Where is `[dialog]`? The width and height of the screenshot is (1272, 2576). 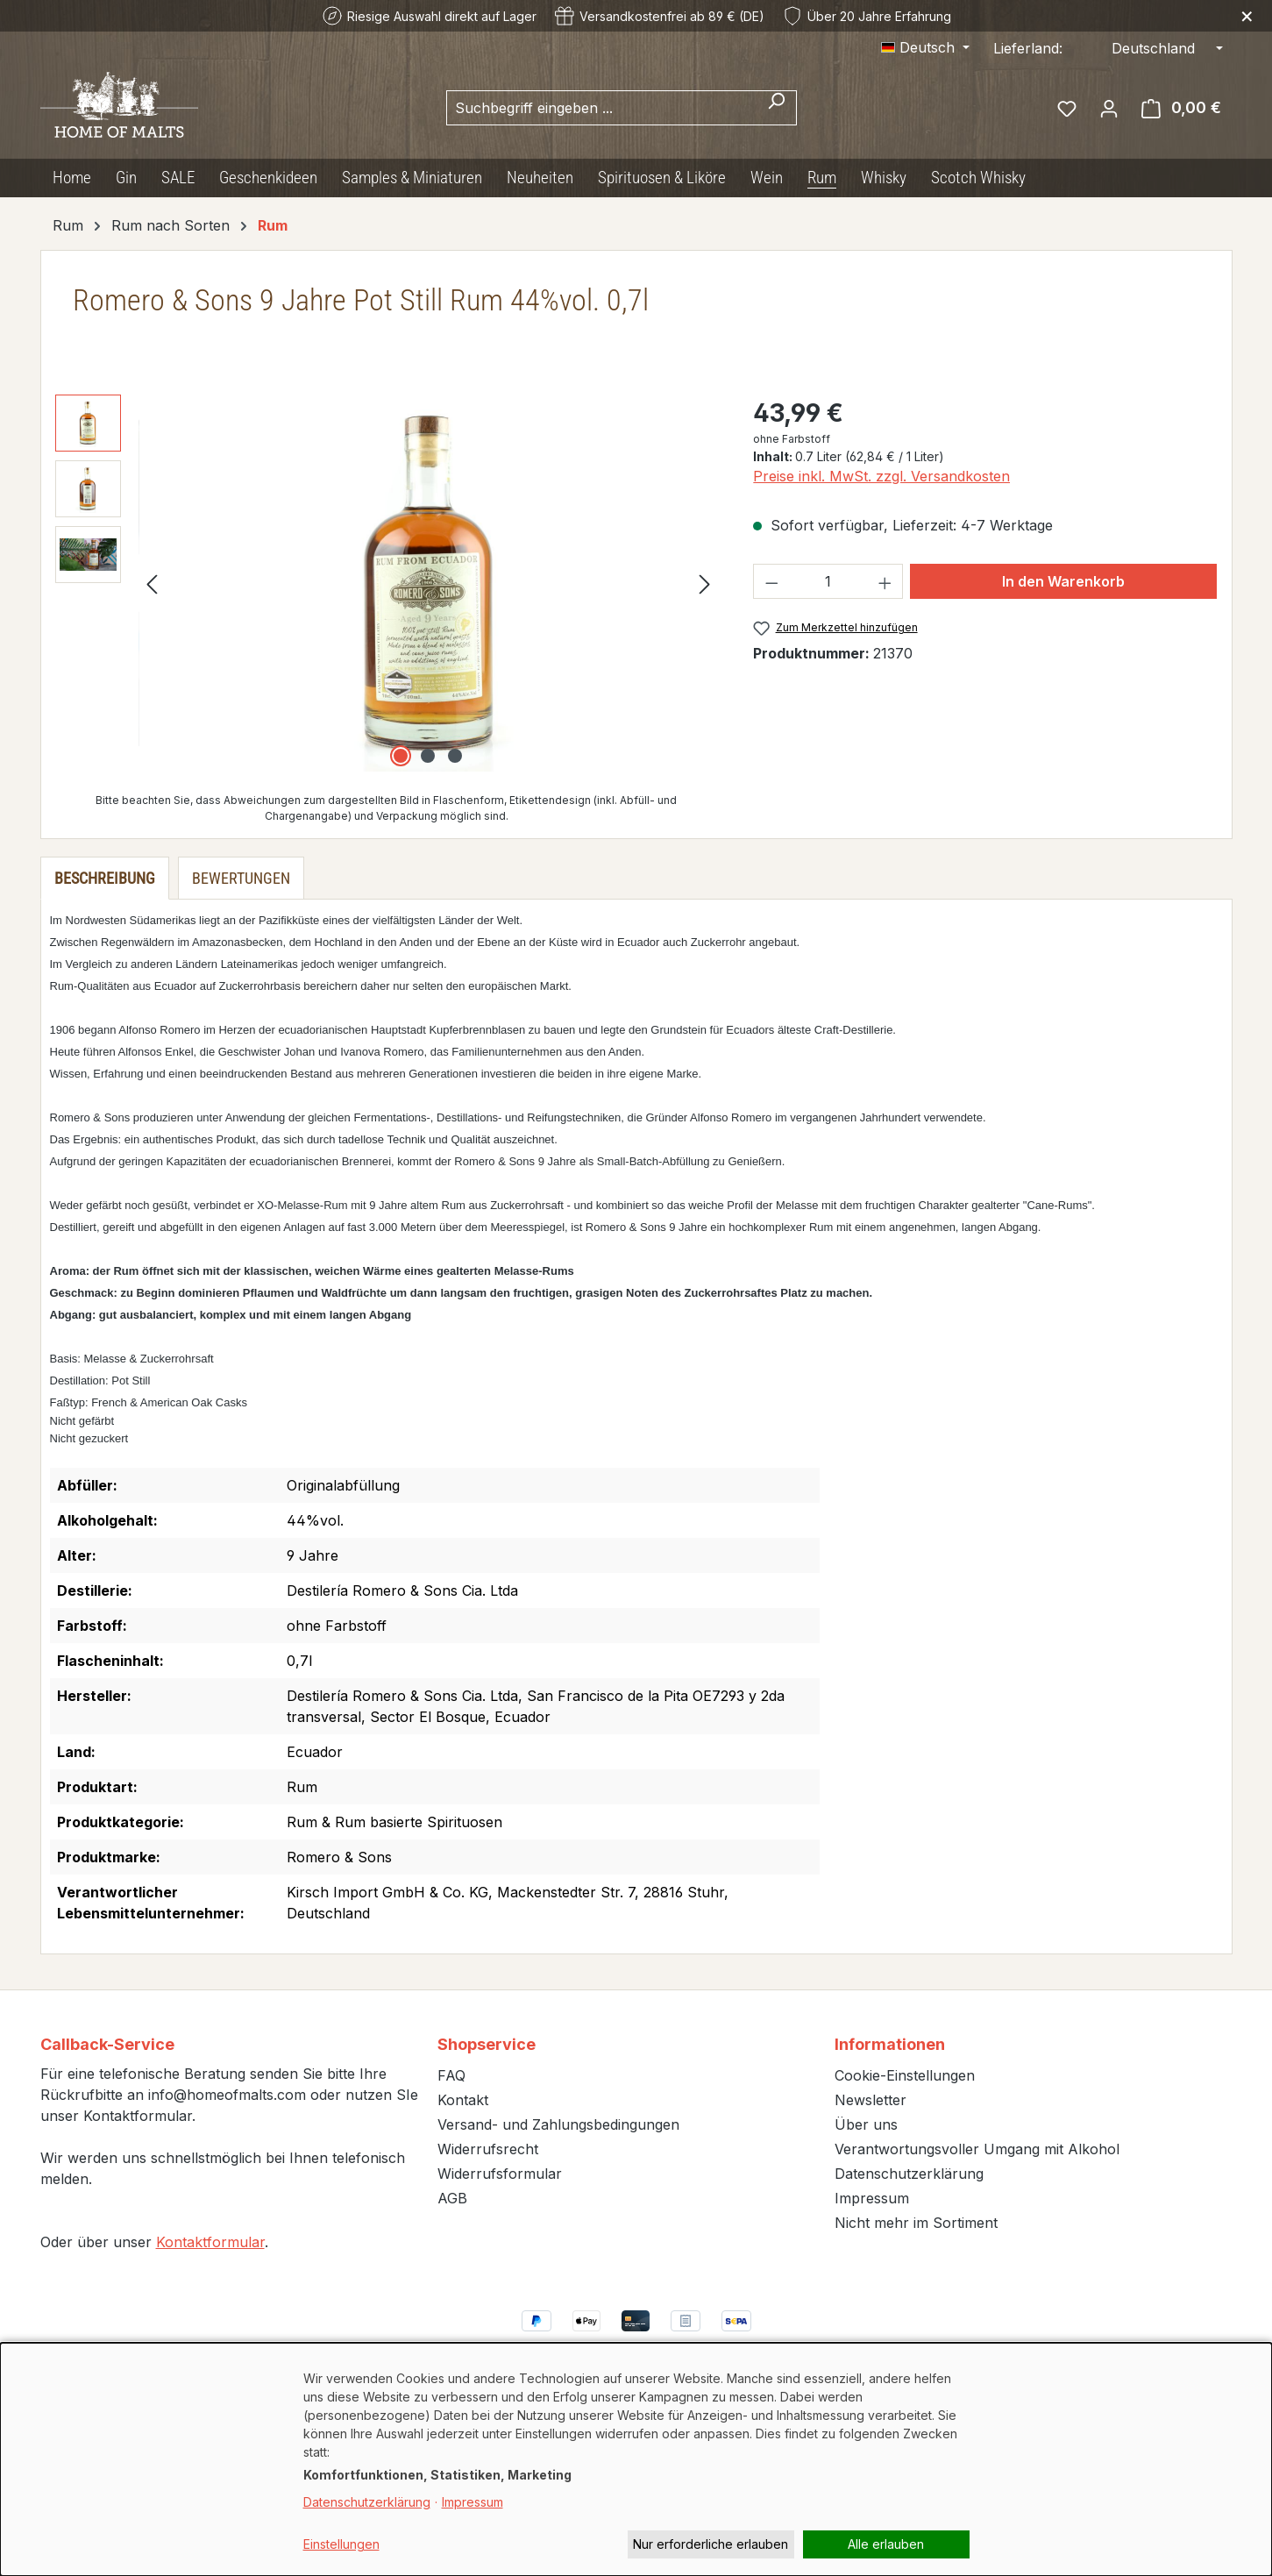
[dialog] is located at coordinates (636, 2459).